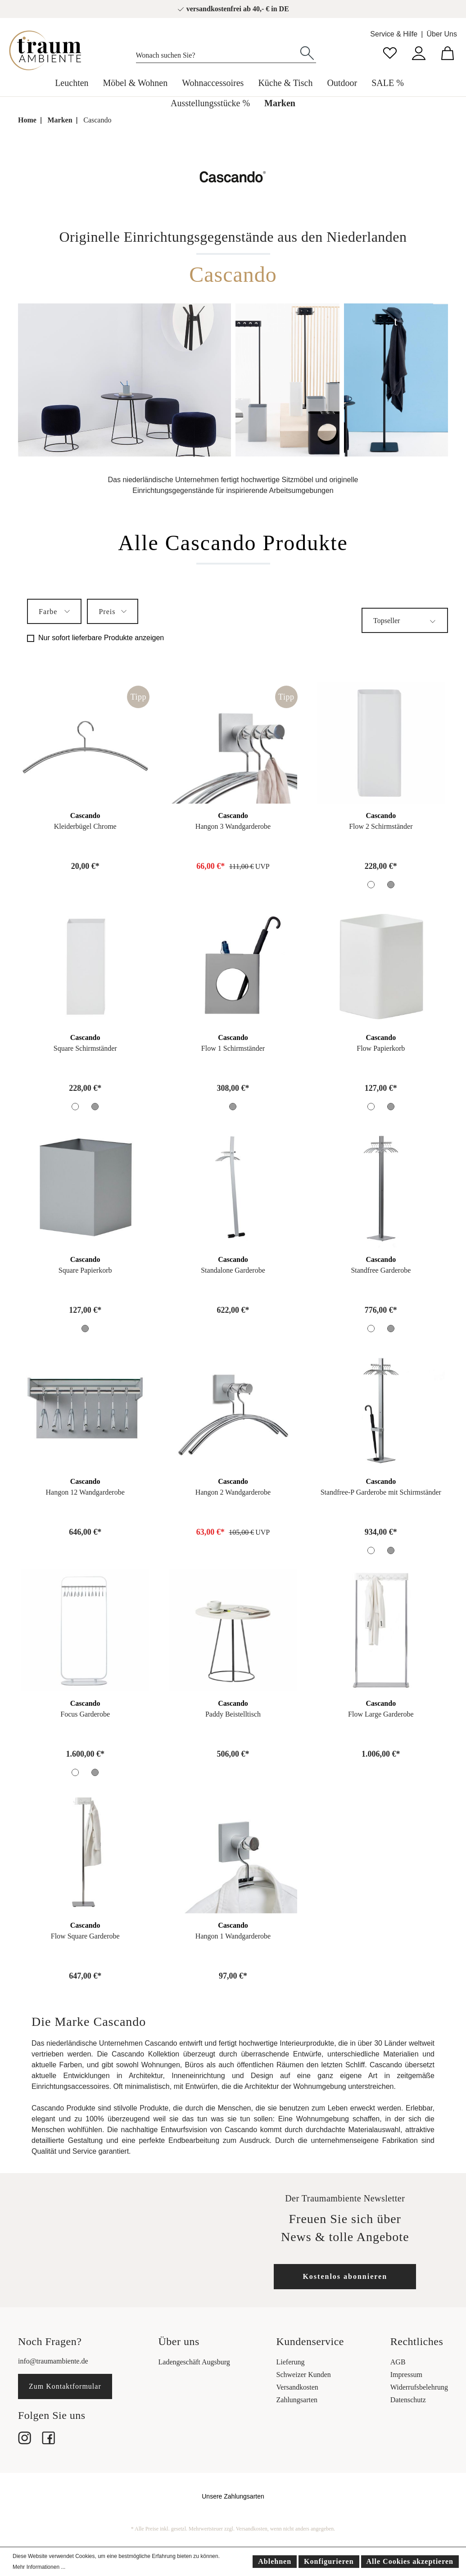 The height and width of the screenshot is (2576, 466). Describe the element at coordinates (380, 826) in the screenshot. I see `Flow 2 Schirmständer` at that location.